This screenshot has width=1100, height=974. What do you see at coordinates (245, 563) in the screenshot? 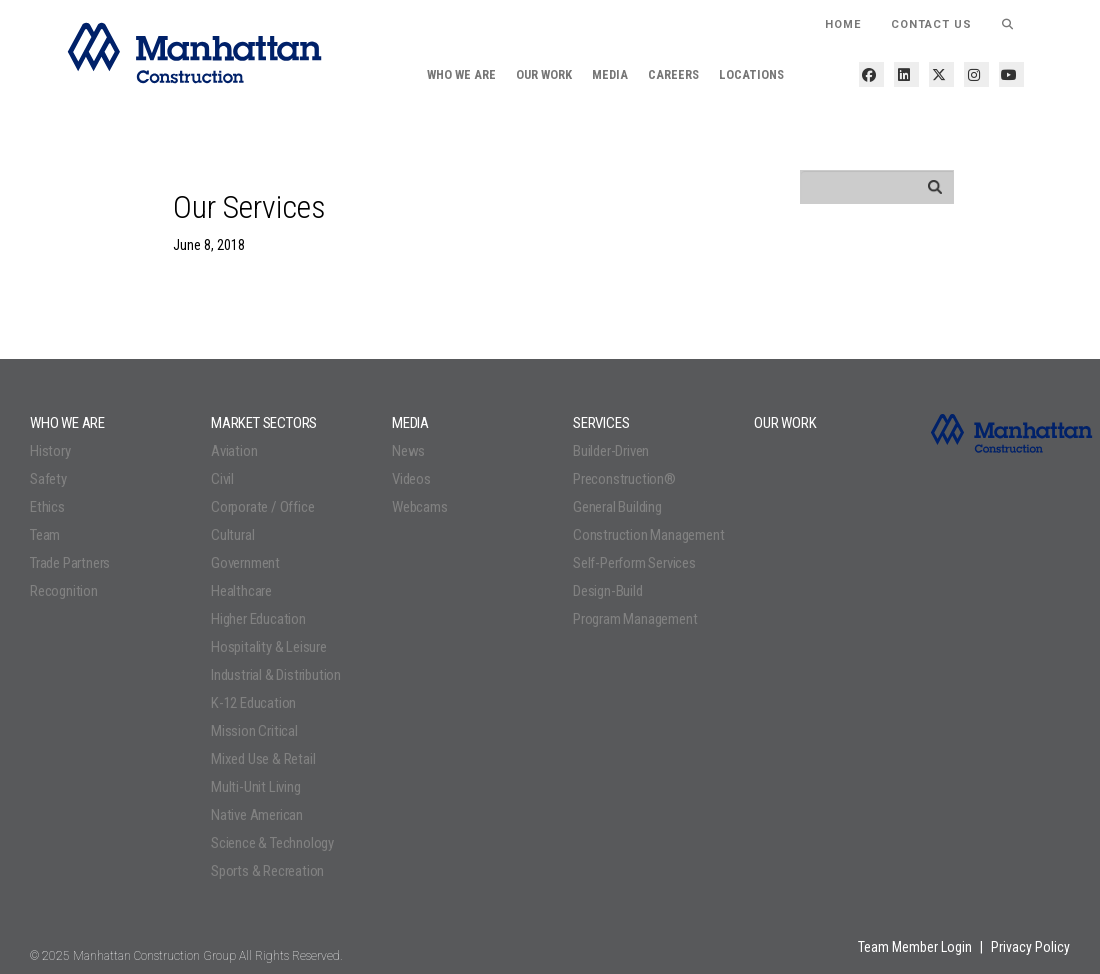
I see `Government` at bounding box center [245, 563].